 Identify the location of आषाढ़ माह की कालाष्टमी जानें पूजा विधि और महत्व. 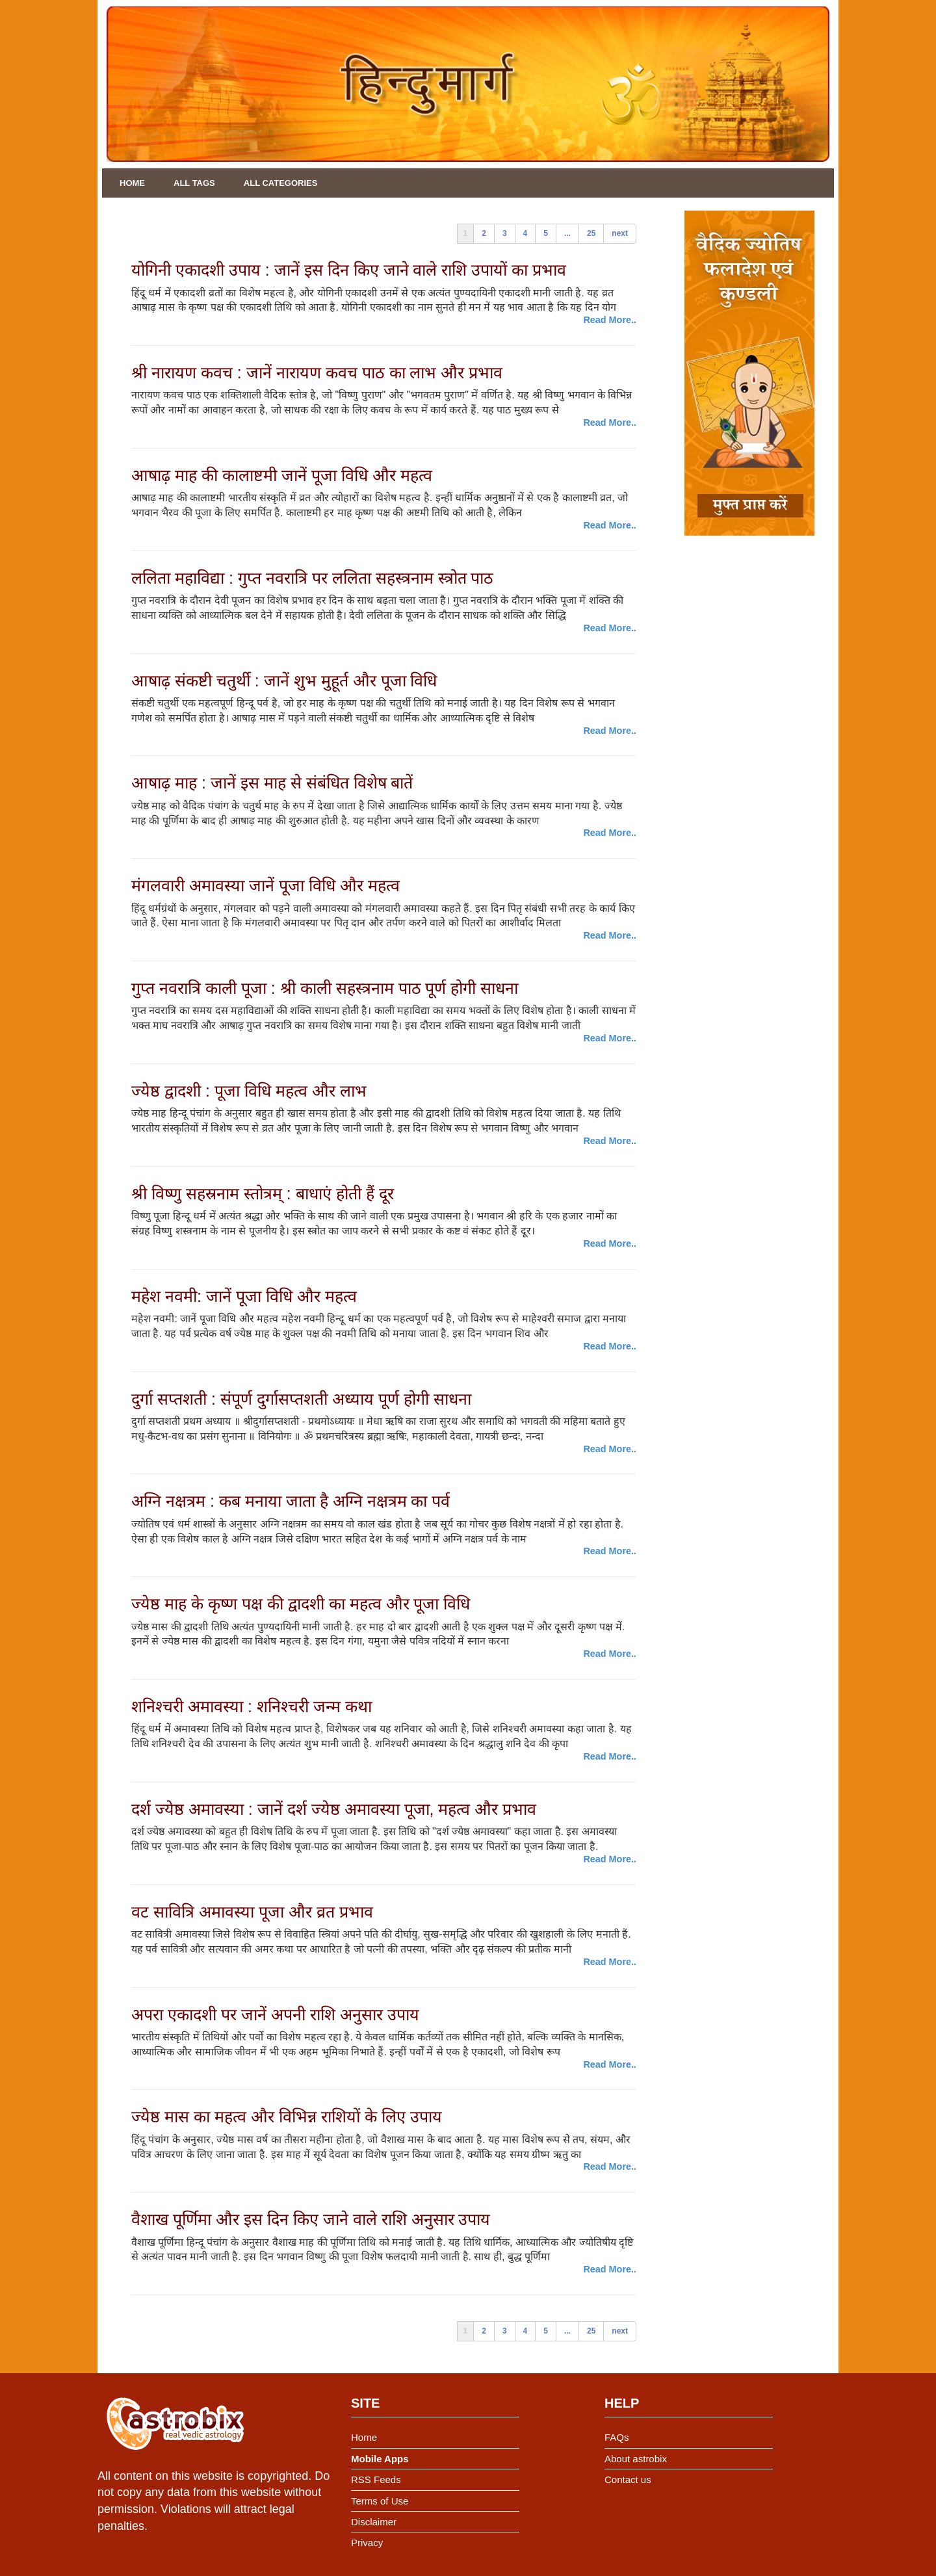
(281, 475).